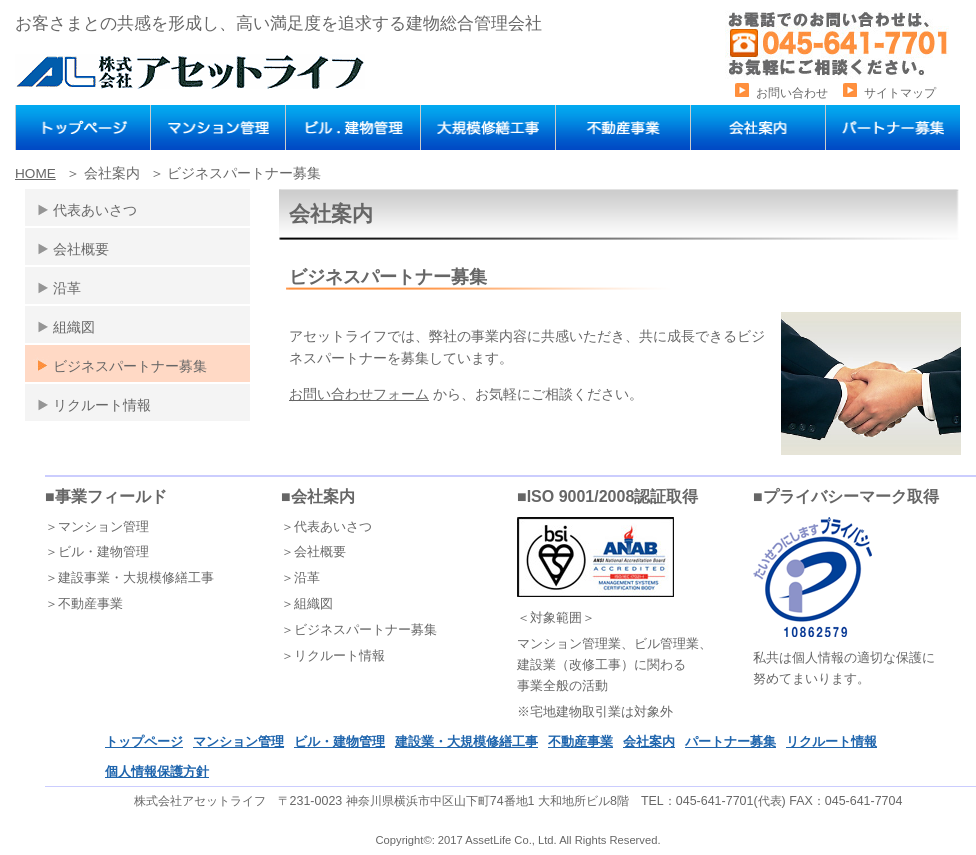 The height and width of the screenshot is (855, 976). I want to click on 代表あいさつ, so click(95, 210).